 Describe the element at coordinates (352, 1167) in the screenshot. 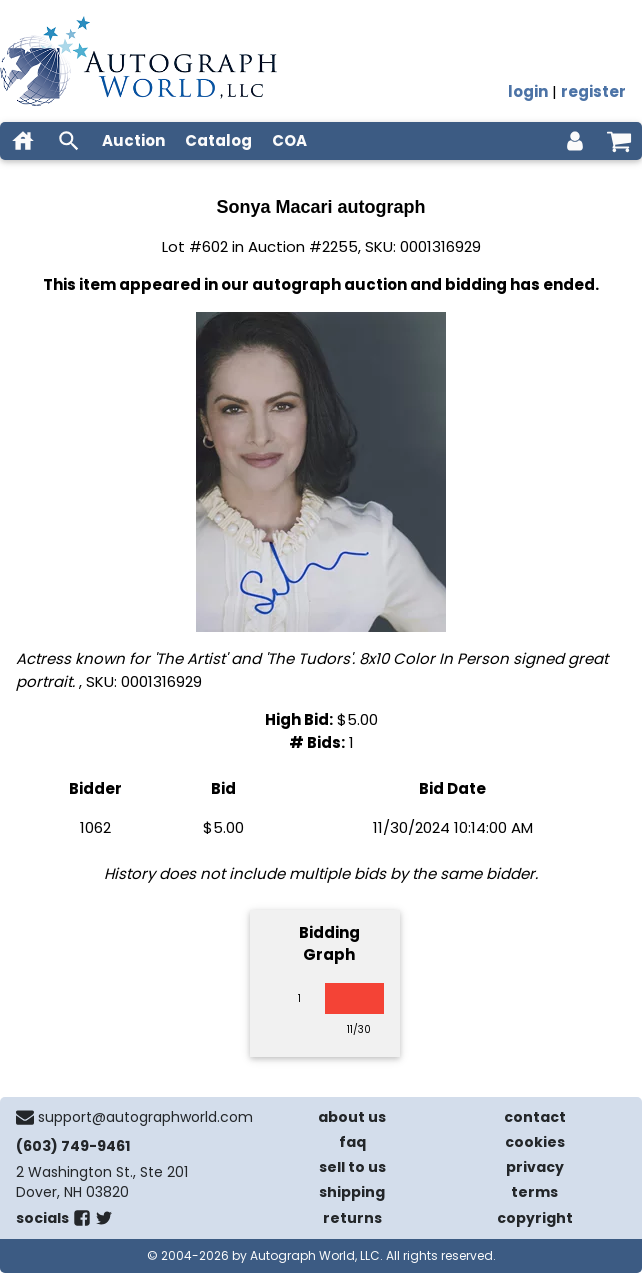

I see `sell to us` at that location.